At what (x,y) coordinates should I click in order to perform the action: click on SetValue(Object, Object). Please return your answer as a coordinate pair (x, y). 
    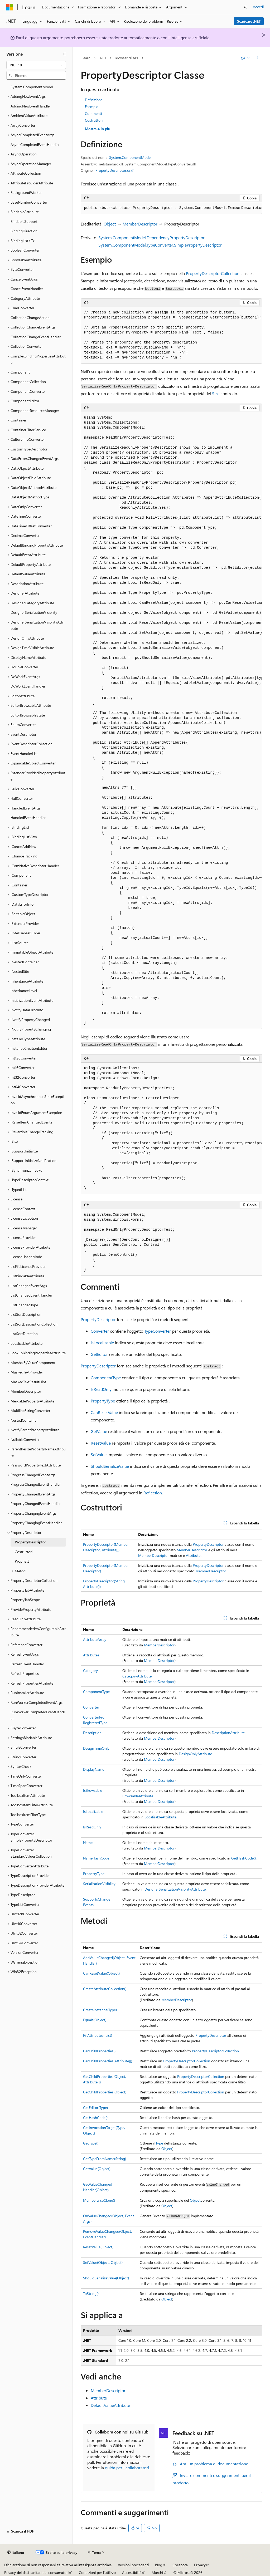
    Looking at the image, I should click on (103, 2262).